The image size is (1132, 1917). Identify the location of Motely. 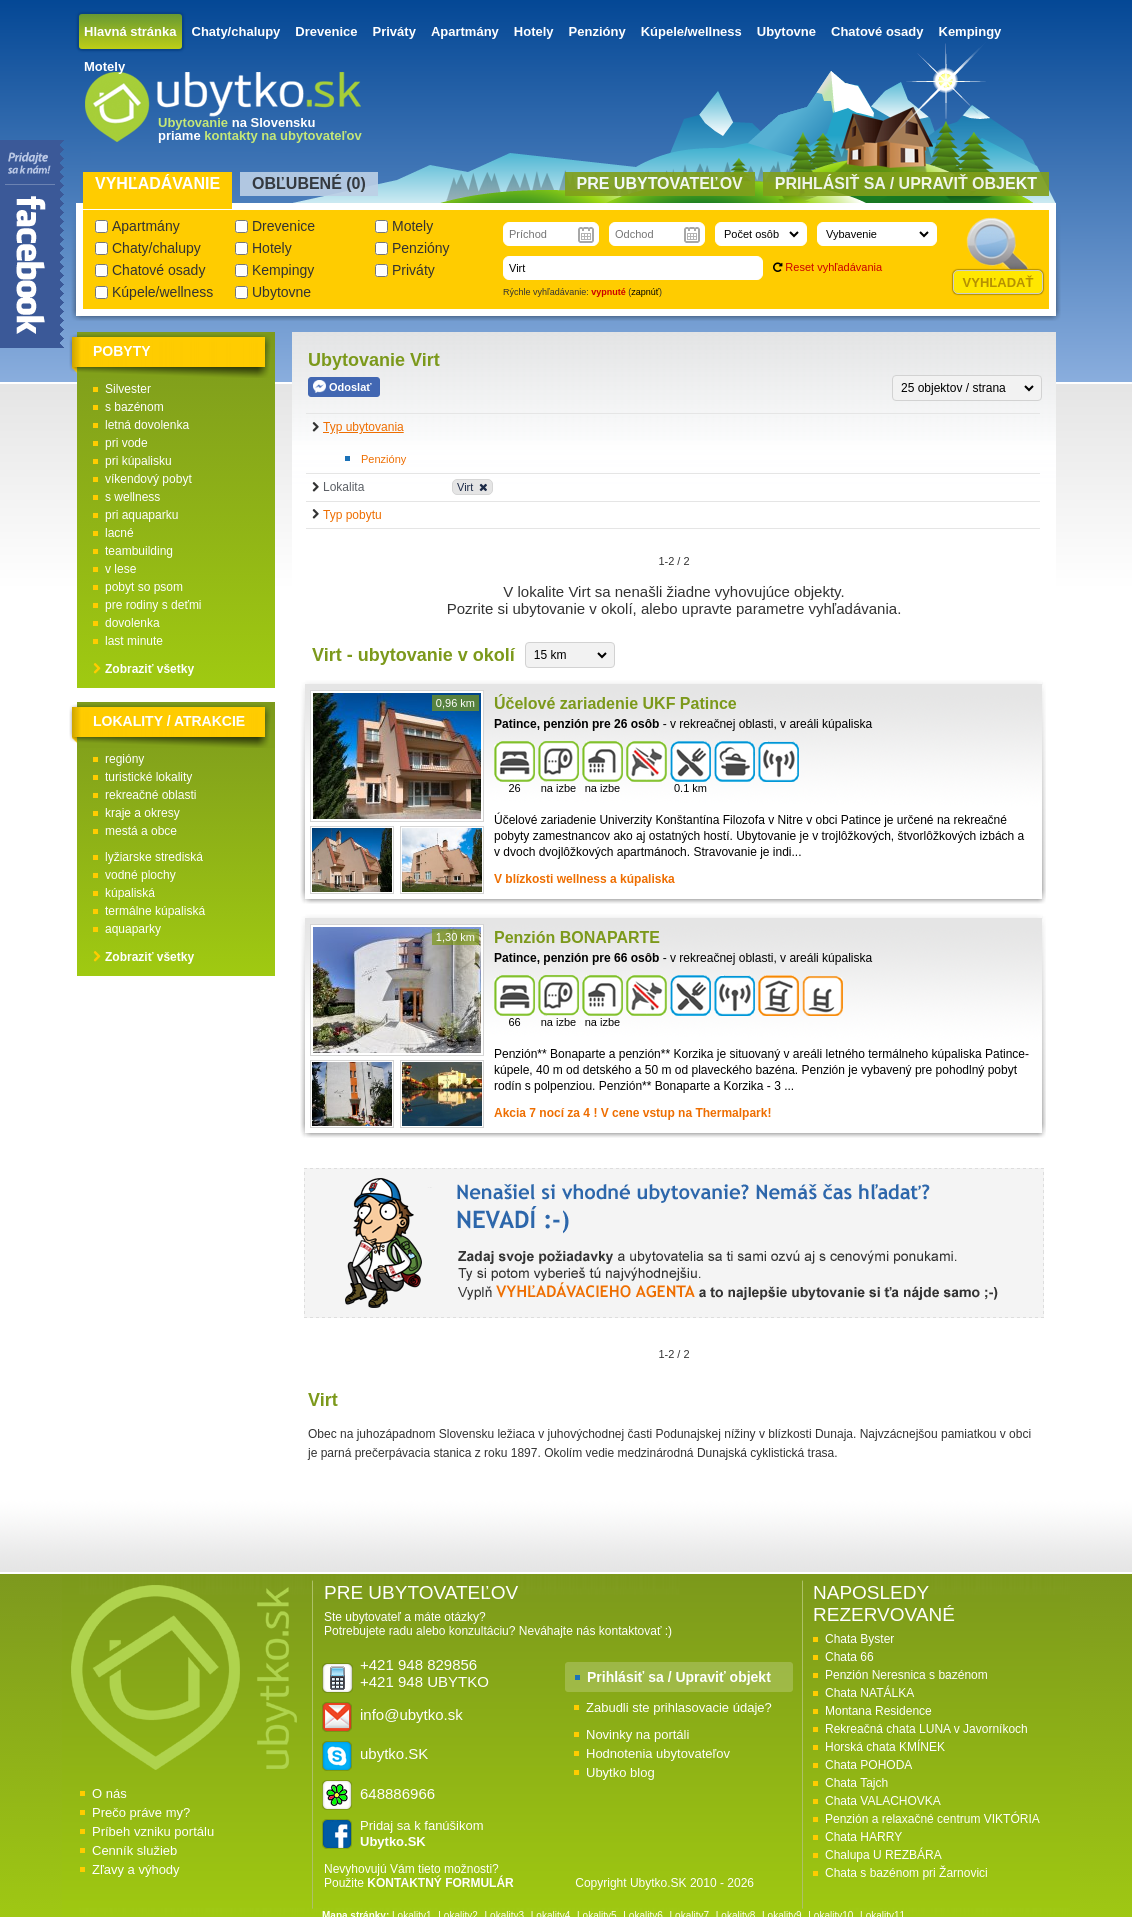
(104, 66).